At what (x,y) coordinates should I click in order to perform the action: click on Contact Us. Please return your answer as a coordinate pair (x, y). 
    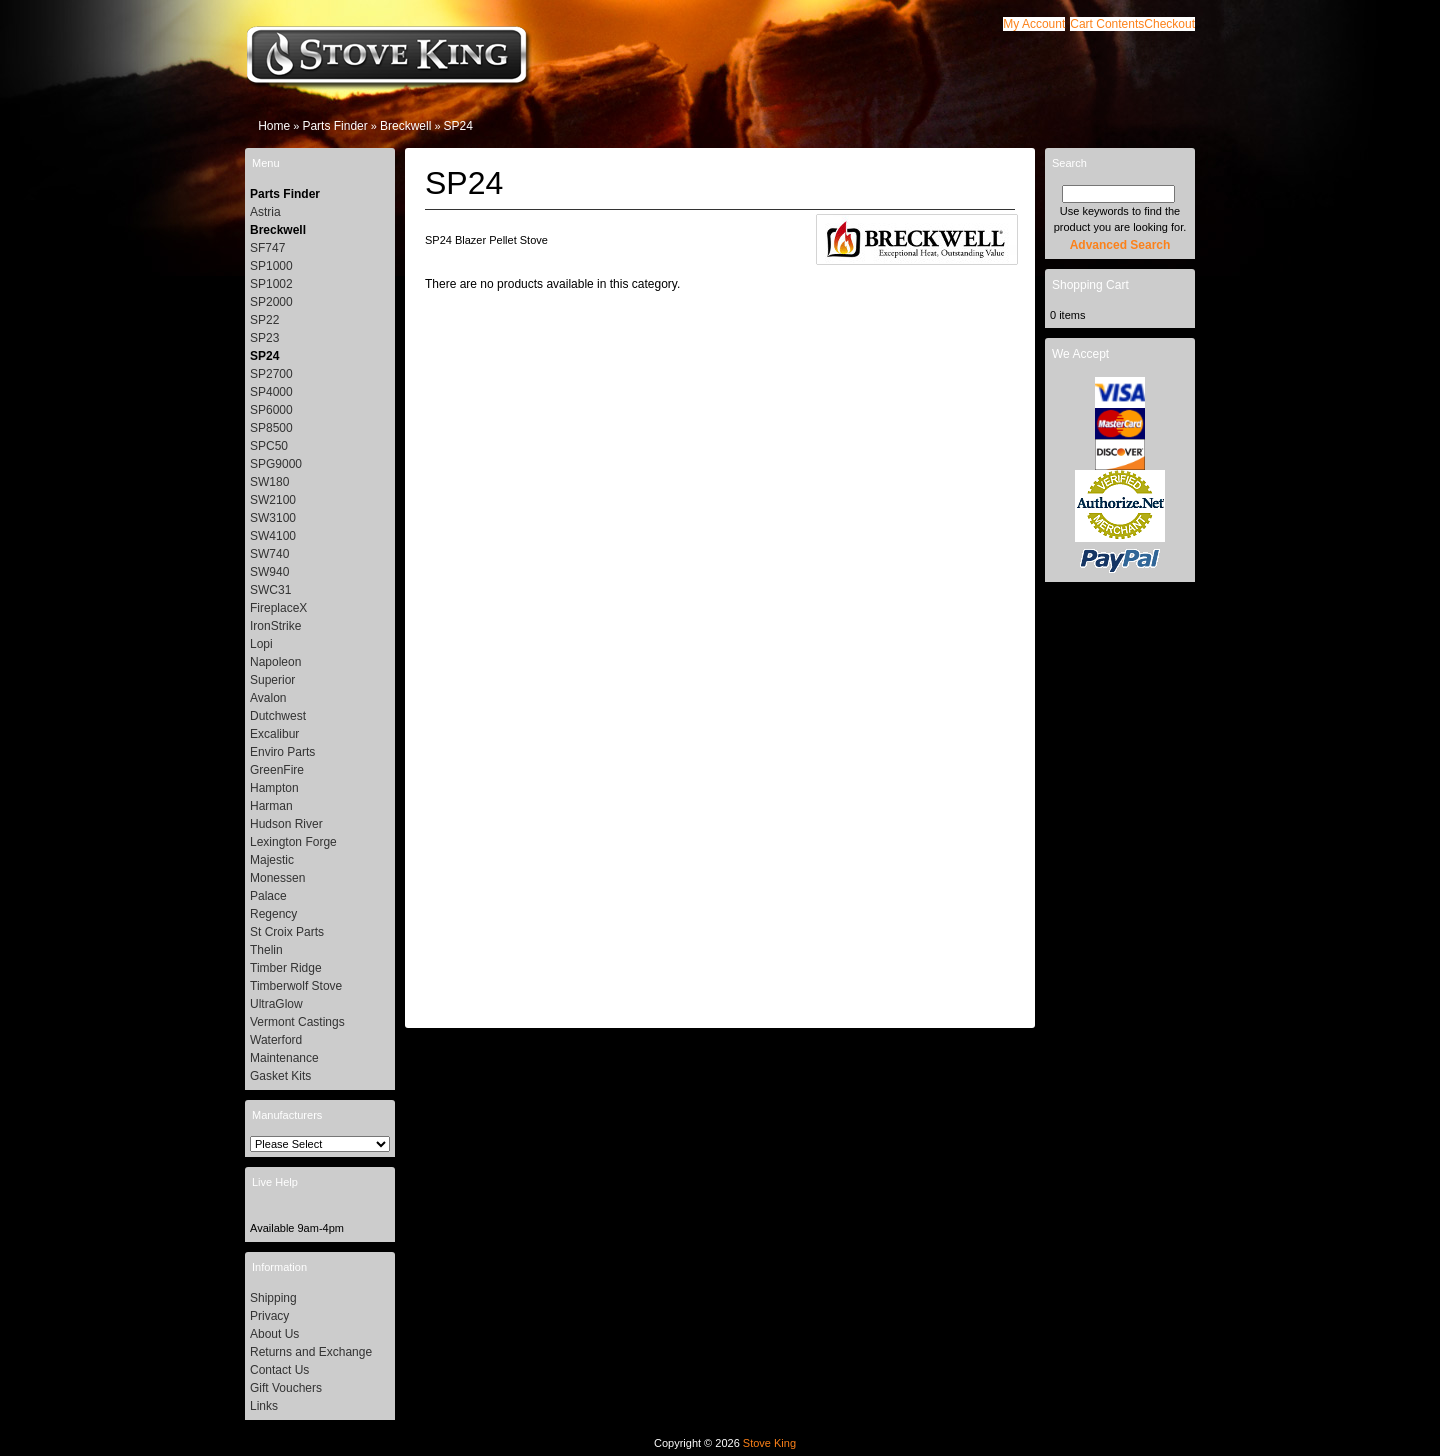
    Looking at the image, I should click on (279, 1370).